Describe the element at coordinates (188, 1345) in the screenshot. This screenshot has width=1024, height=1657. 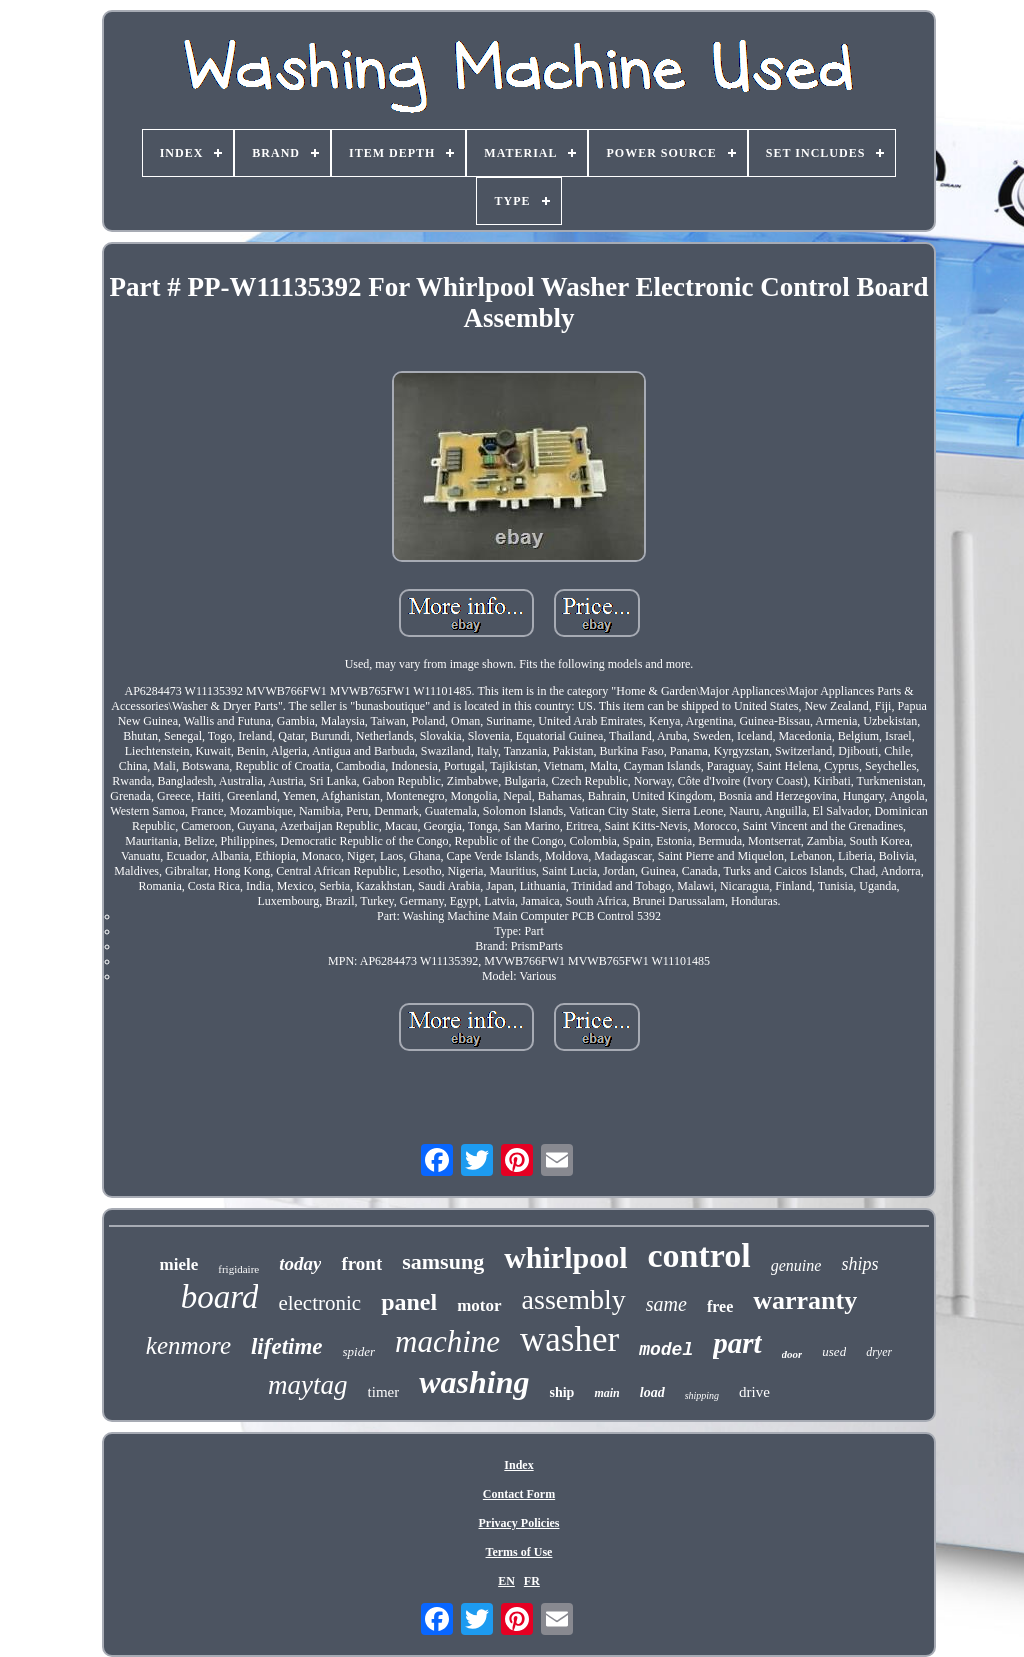
I see `kenmore` at that location.